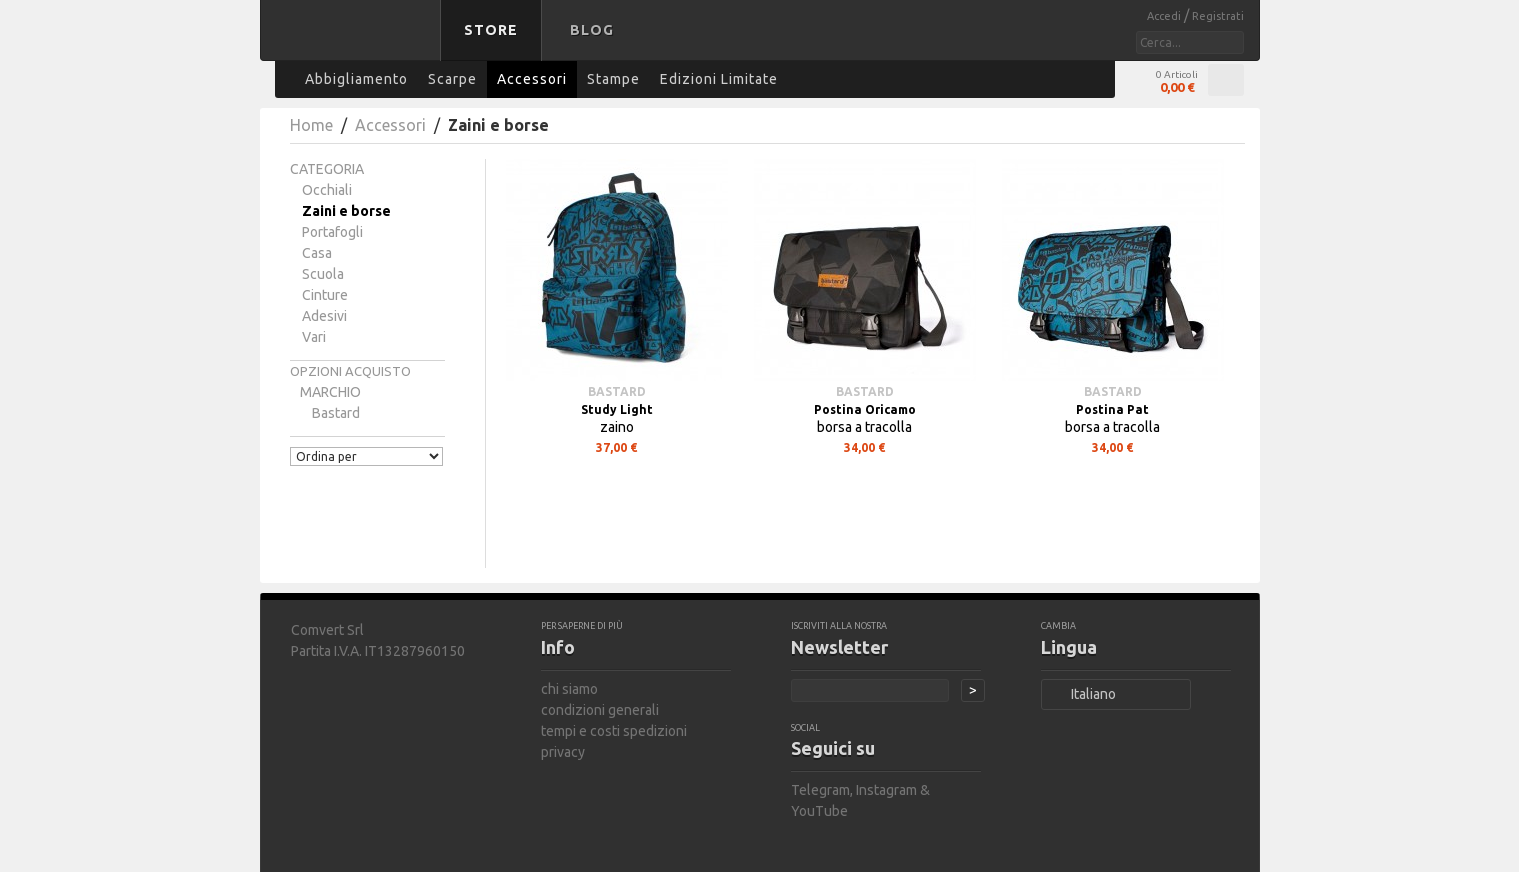 The width and height of the screenshot is (1519, 872). What do you see at coordinates (820, 790) in the screenshot?
I see `Telegram` at bounding box center [820, 790].